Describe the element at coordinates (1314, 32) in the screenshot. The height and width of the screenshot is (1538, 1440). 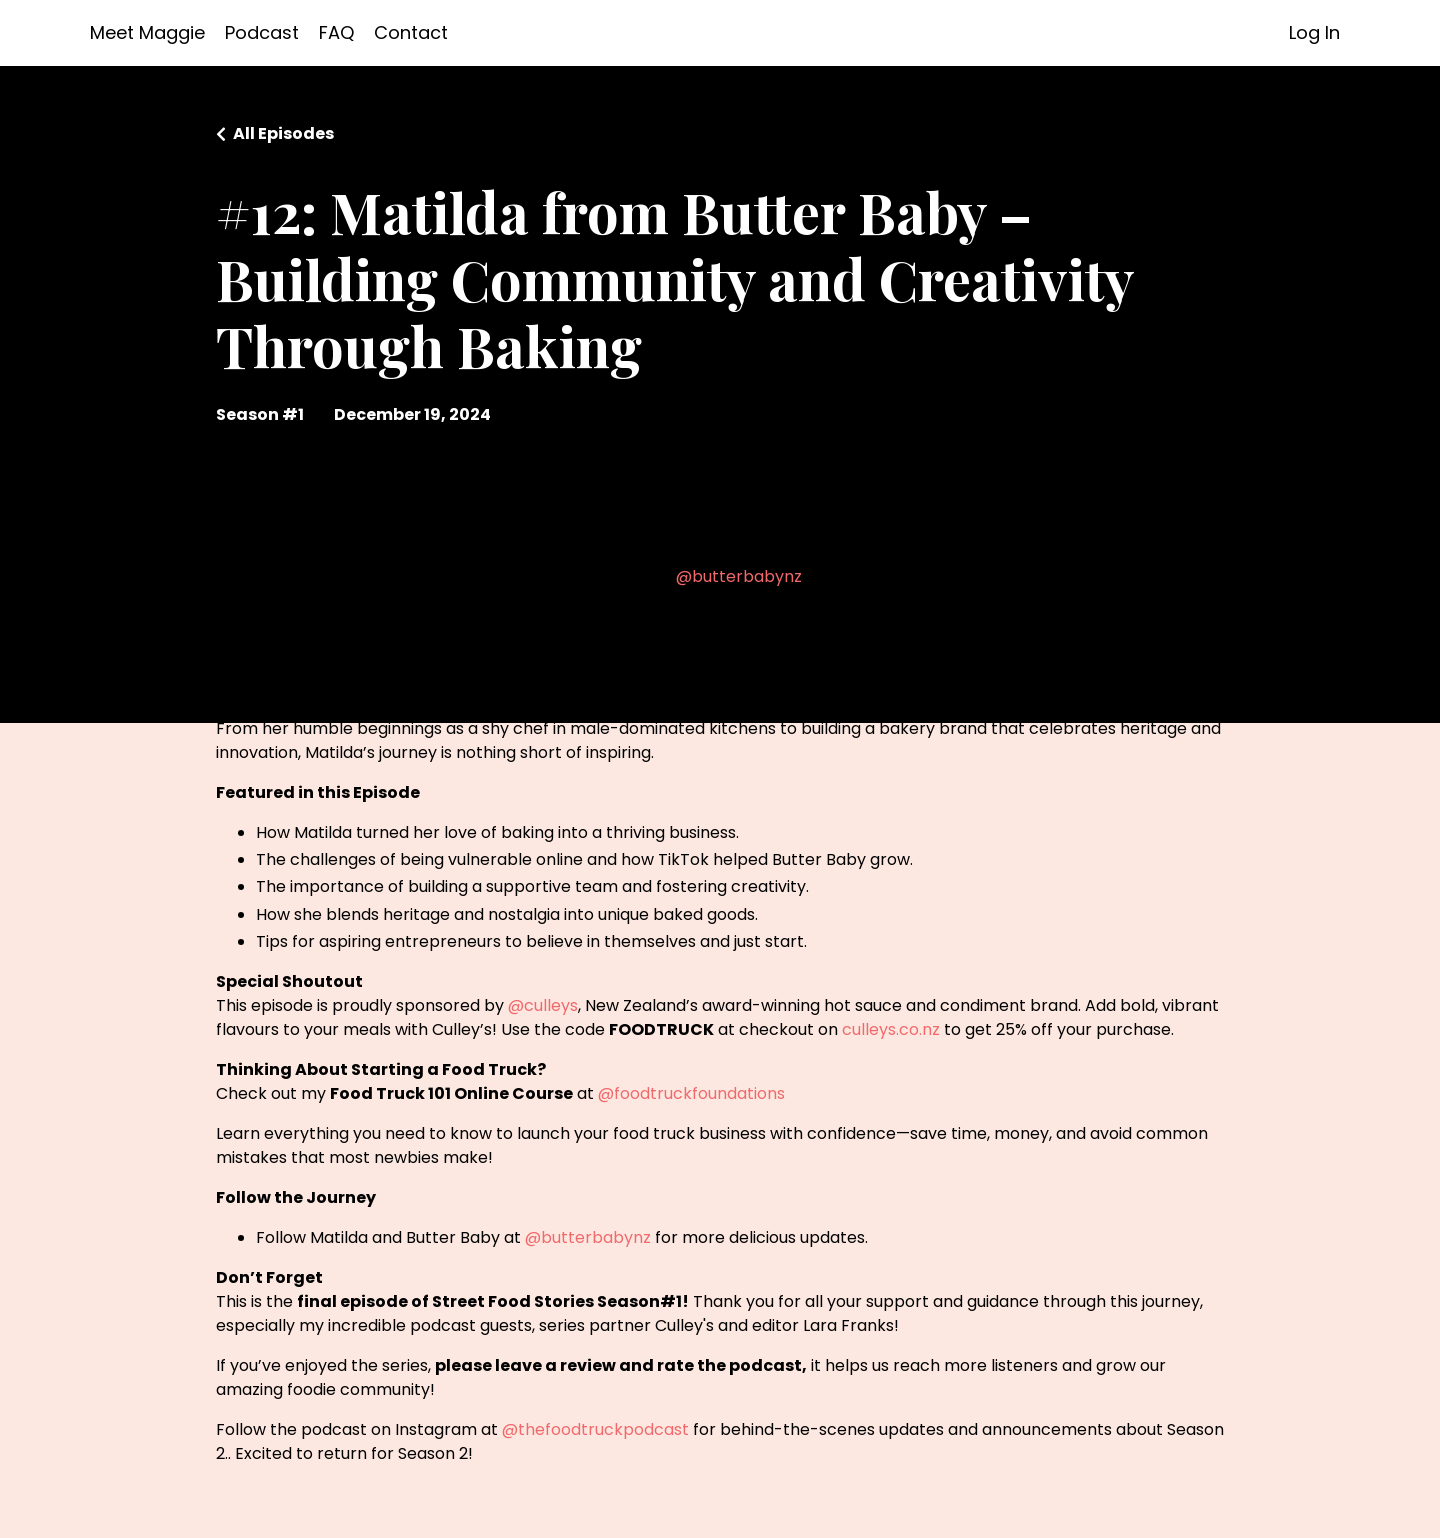
I see `Log In` at that location.